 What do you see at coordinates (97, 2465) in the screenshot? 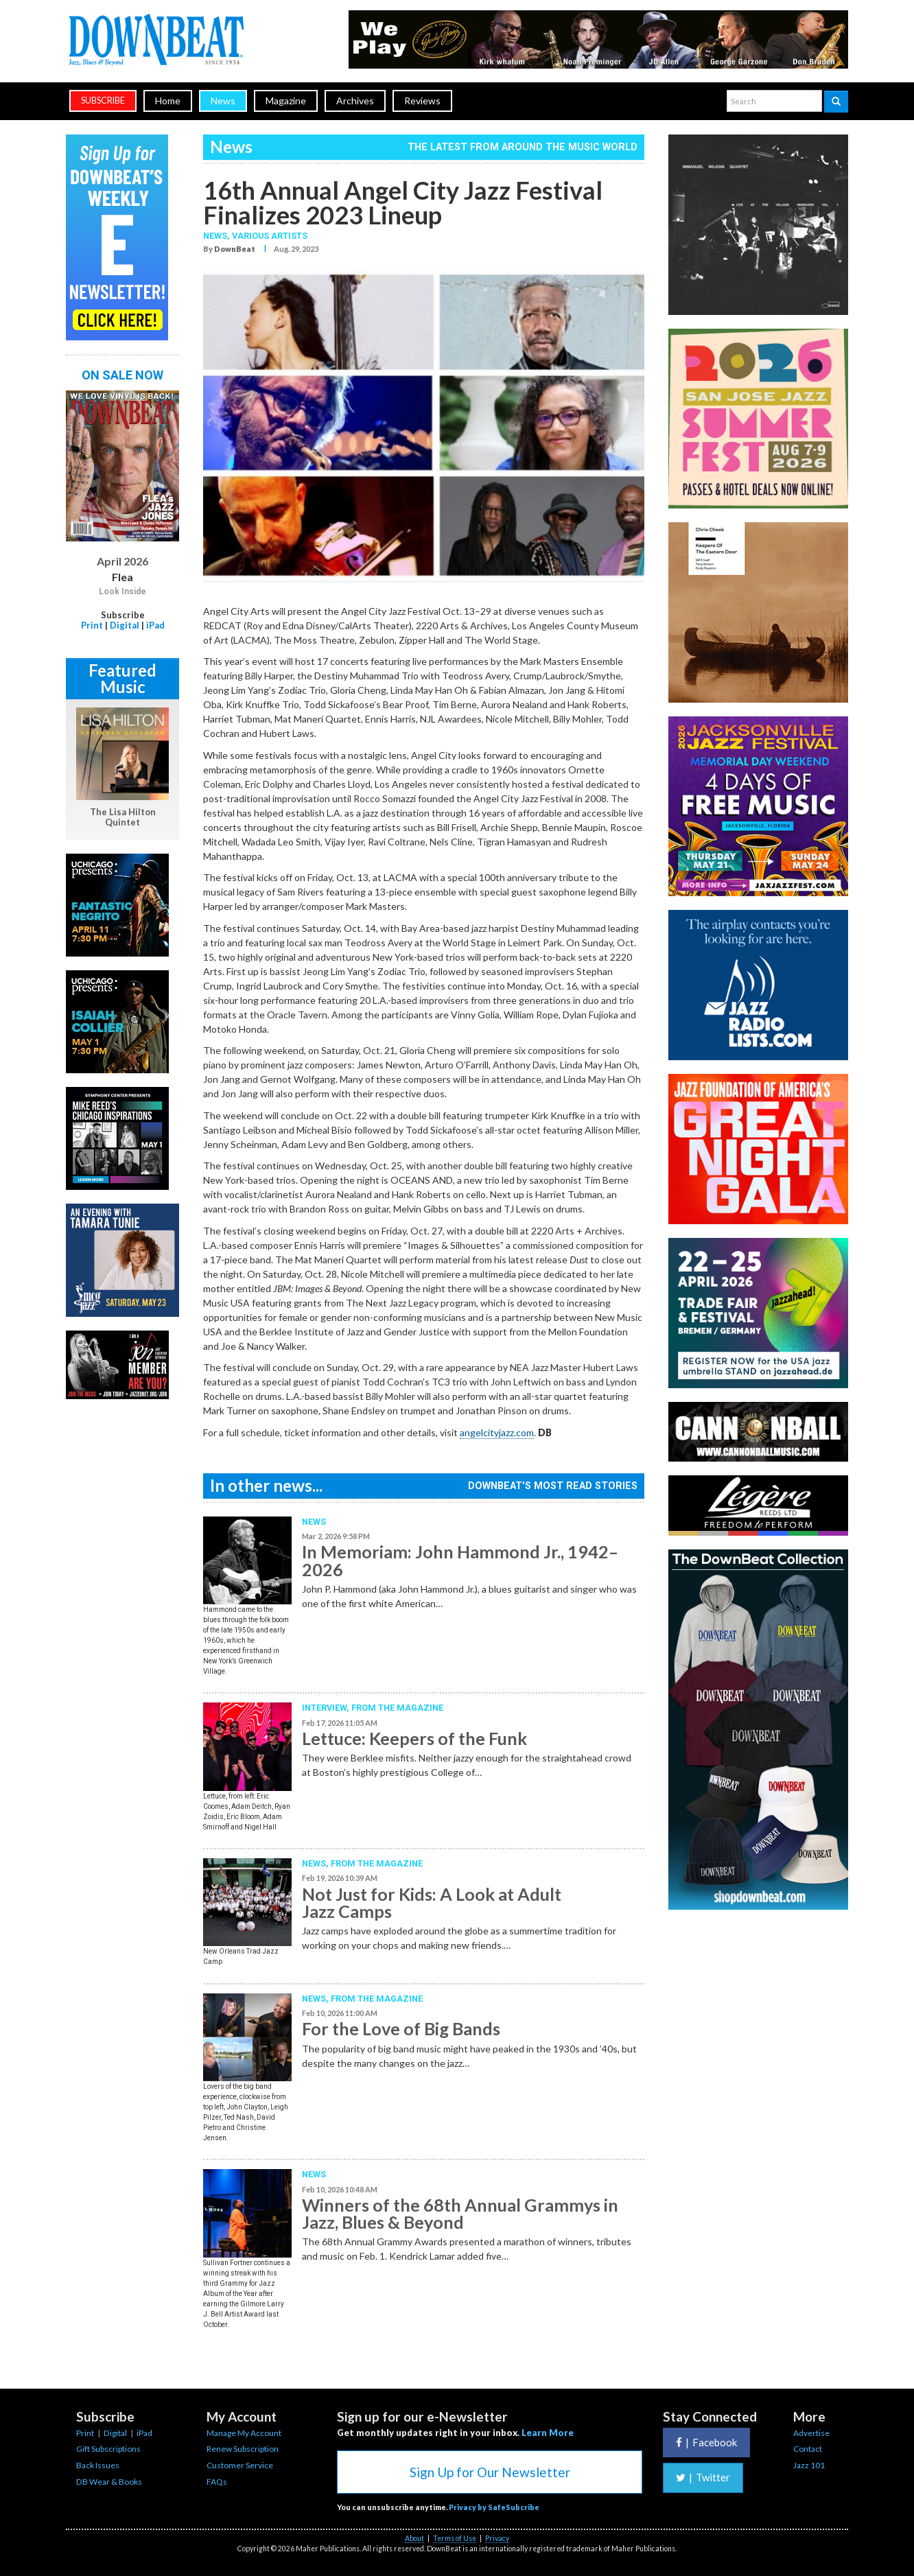
I see `Back Issues` at bounding box center [97, 2465].